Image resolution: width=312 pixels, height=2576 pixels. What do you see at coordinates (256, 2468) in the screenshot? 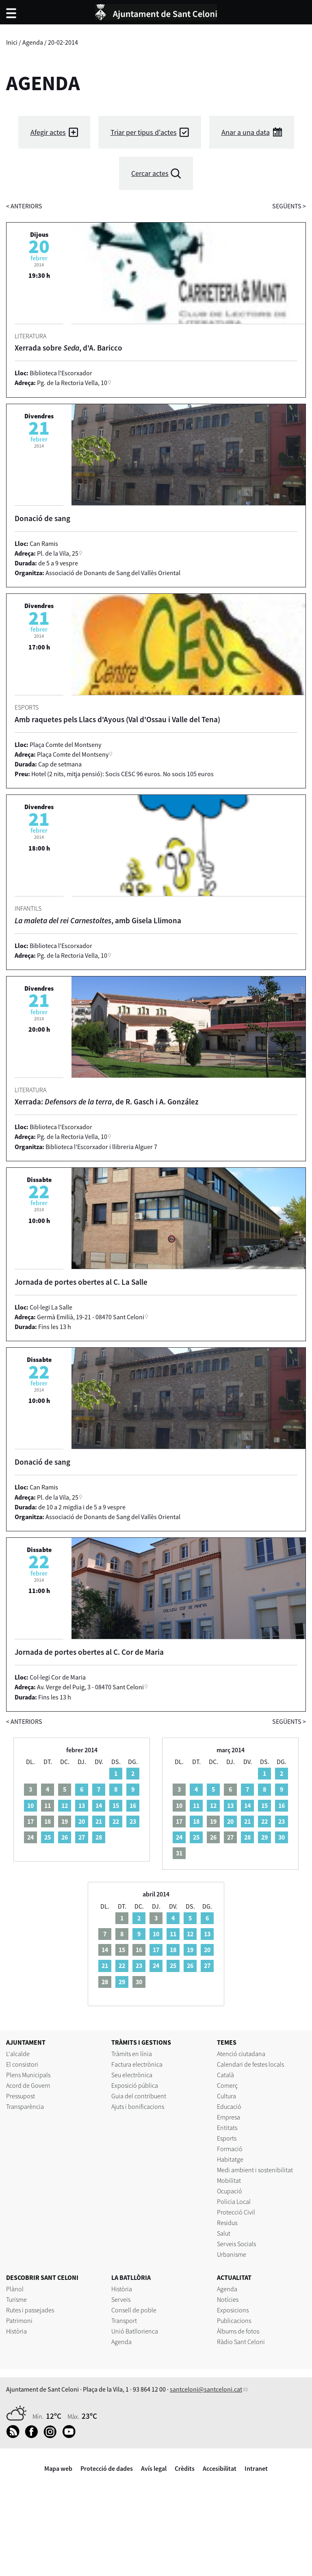
I see `Intranet` at bounding box center [256, 2468].